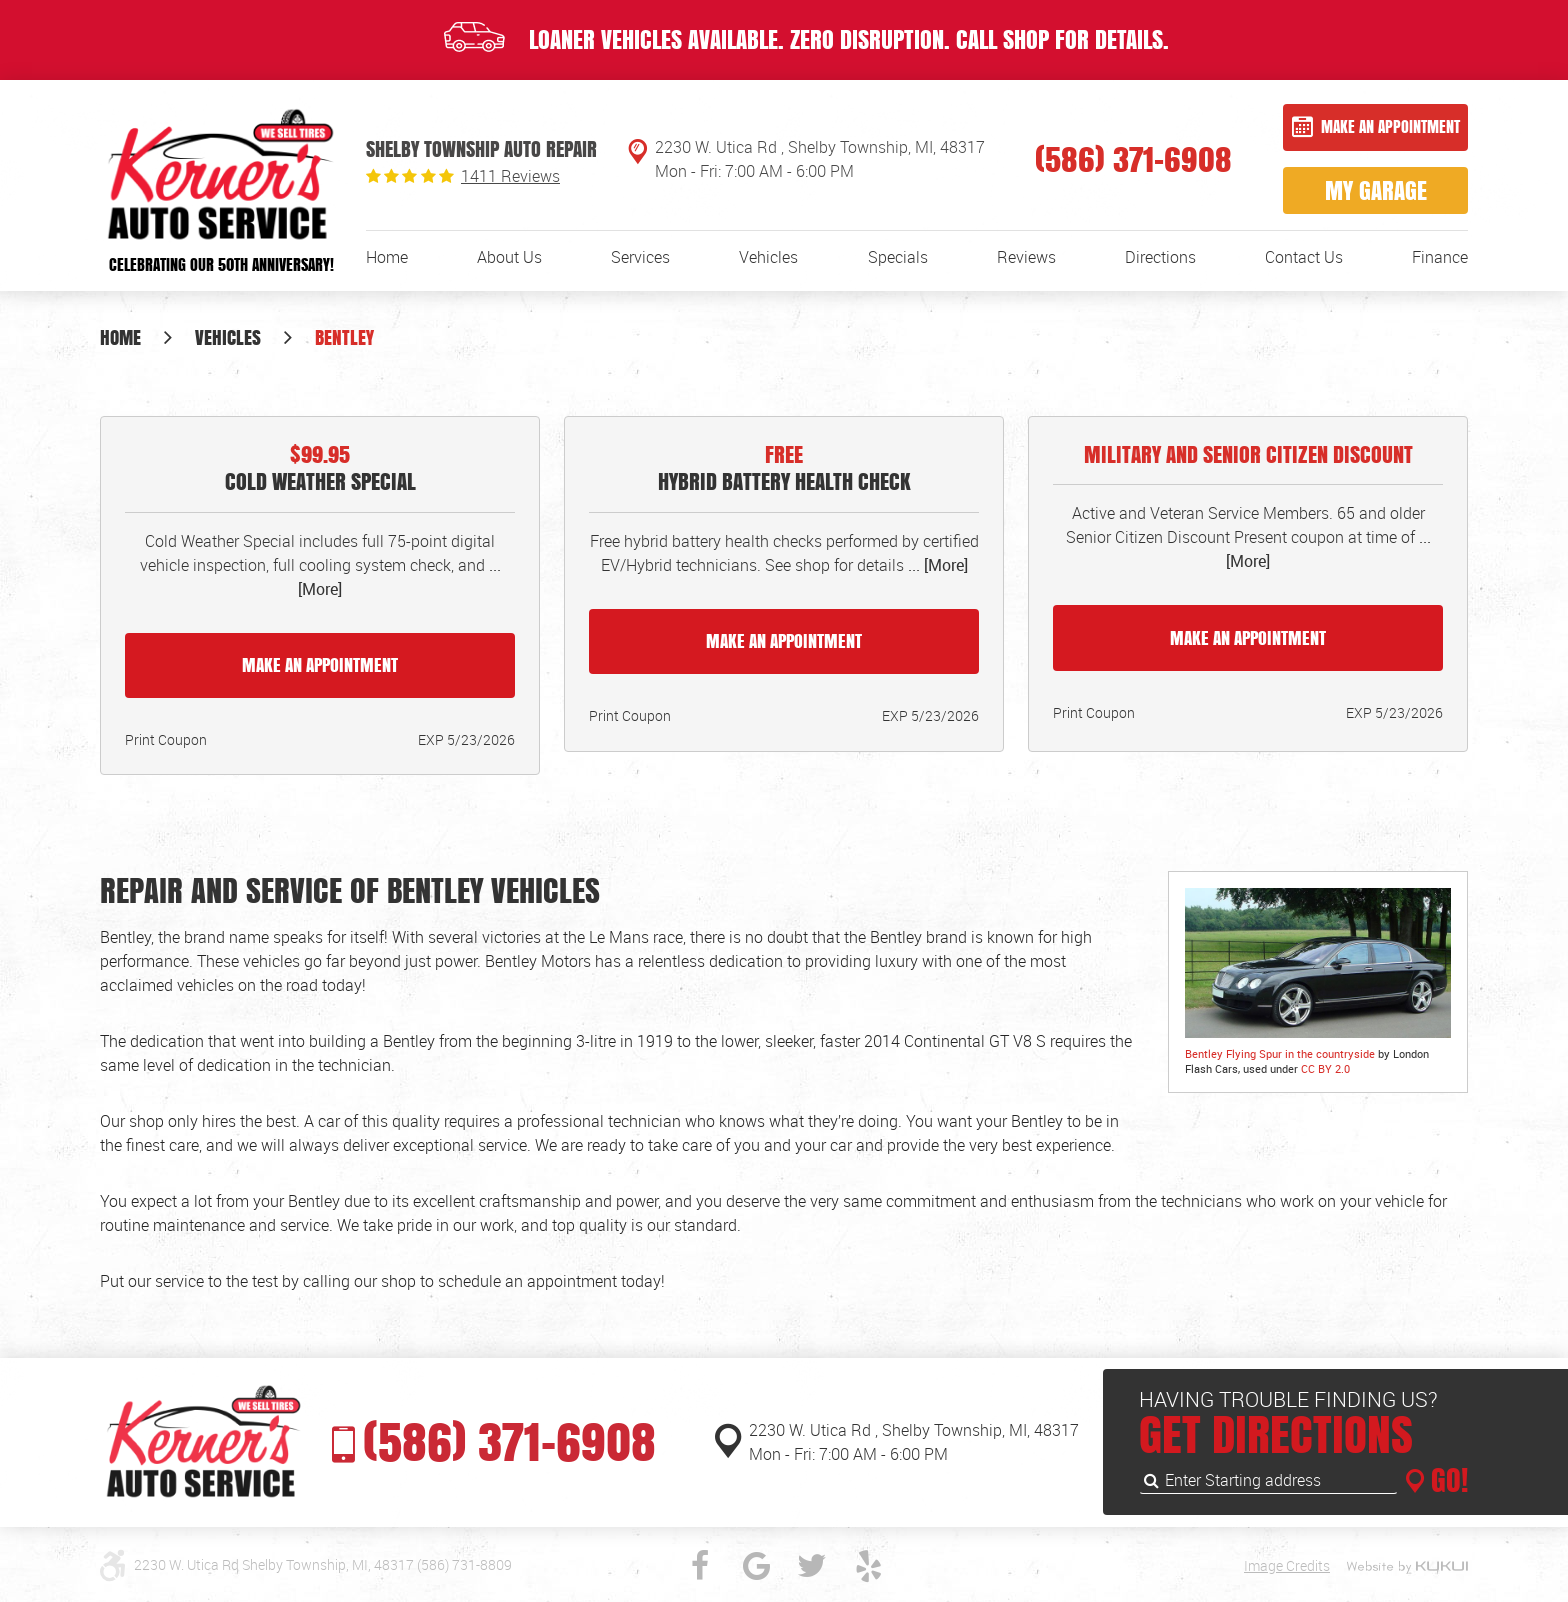 The width and height of the screenshot is (1568, 1602). Describe the element at coordinates (898, 257) in the screenshot. I see `Specials` at that location.